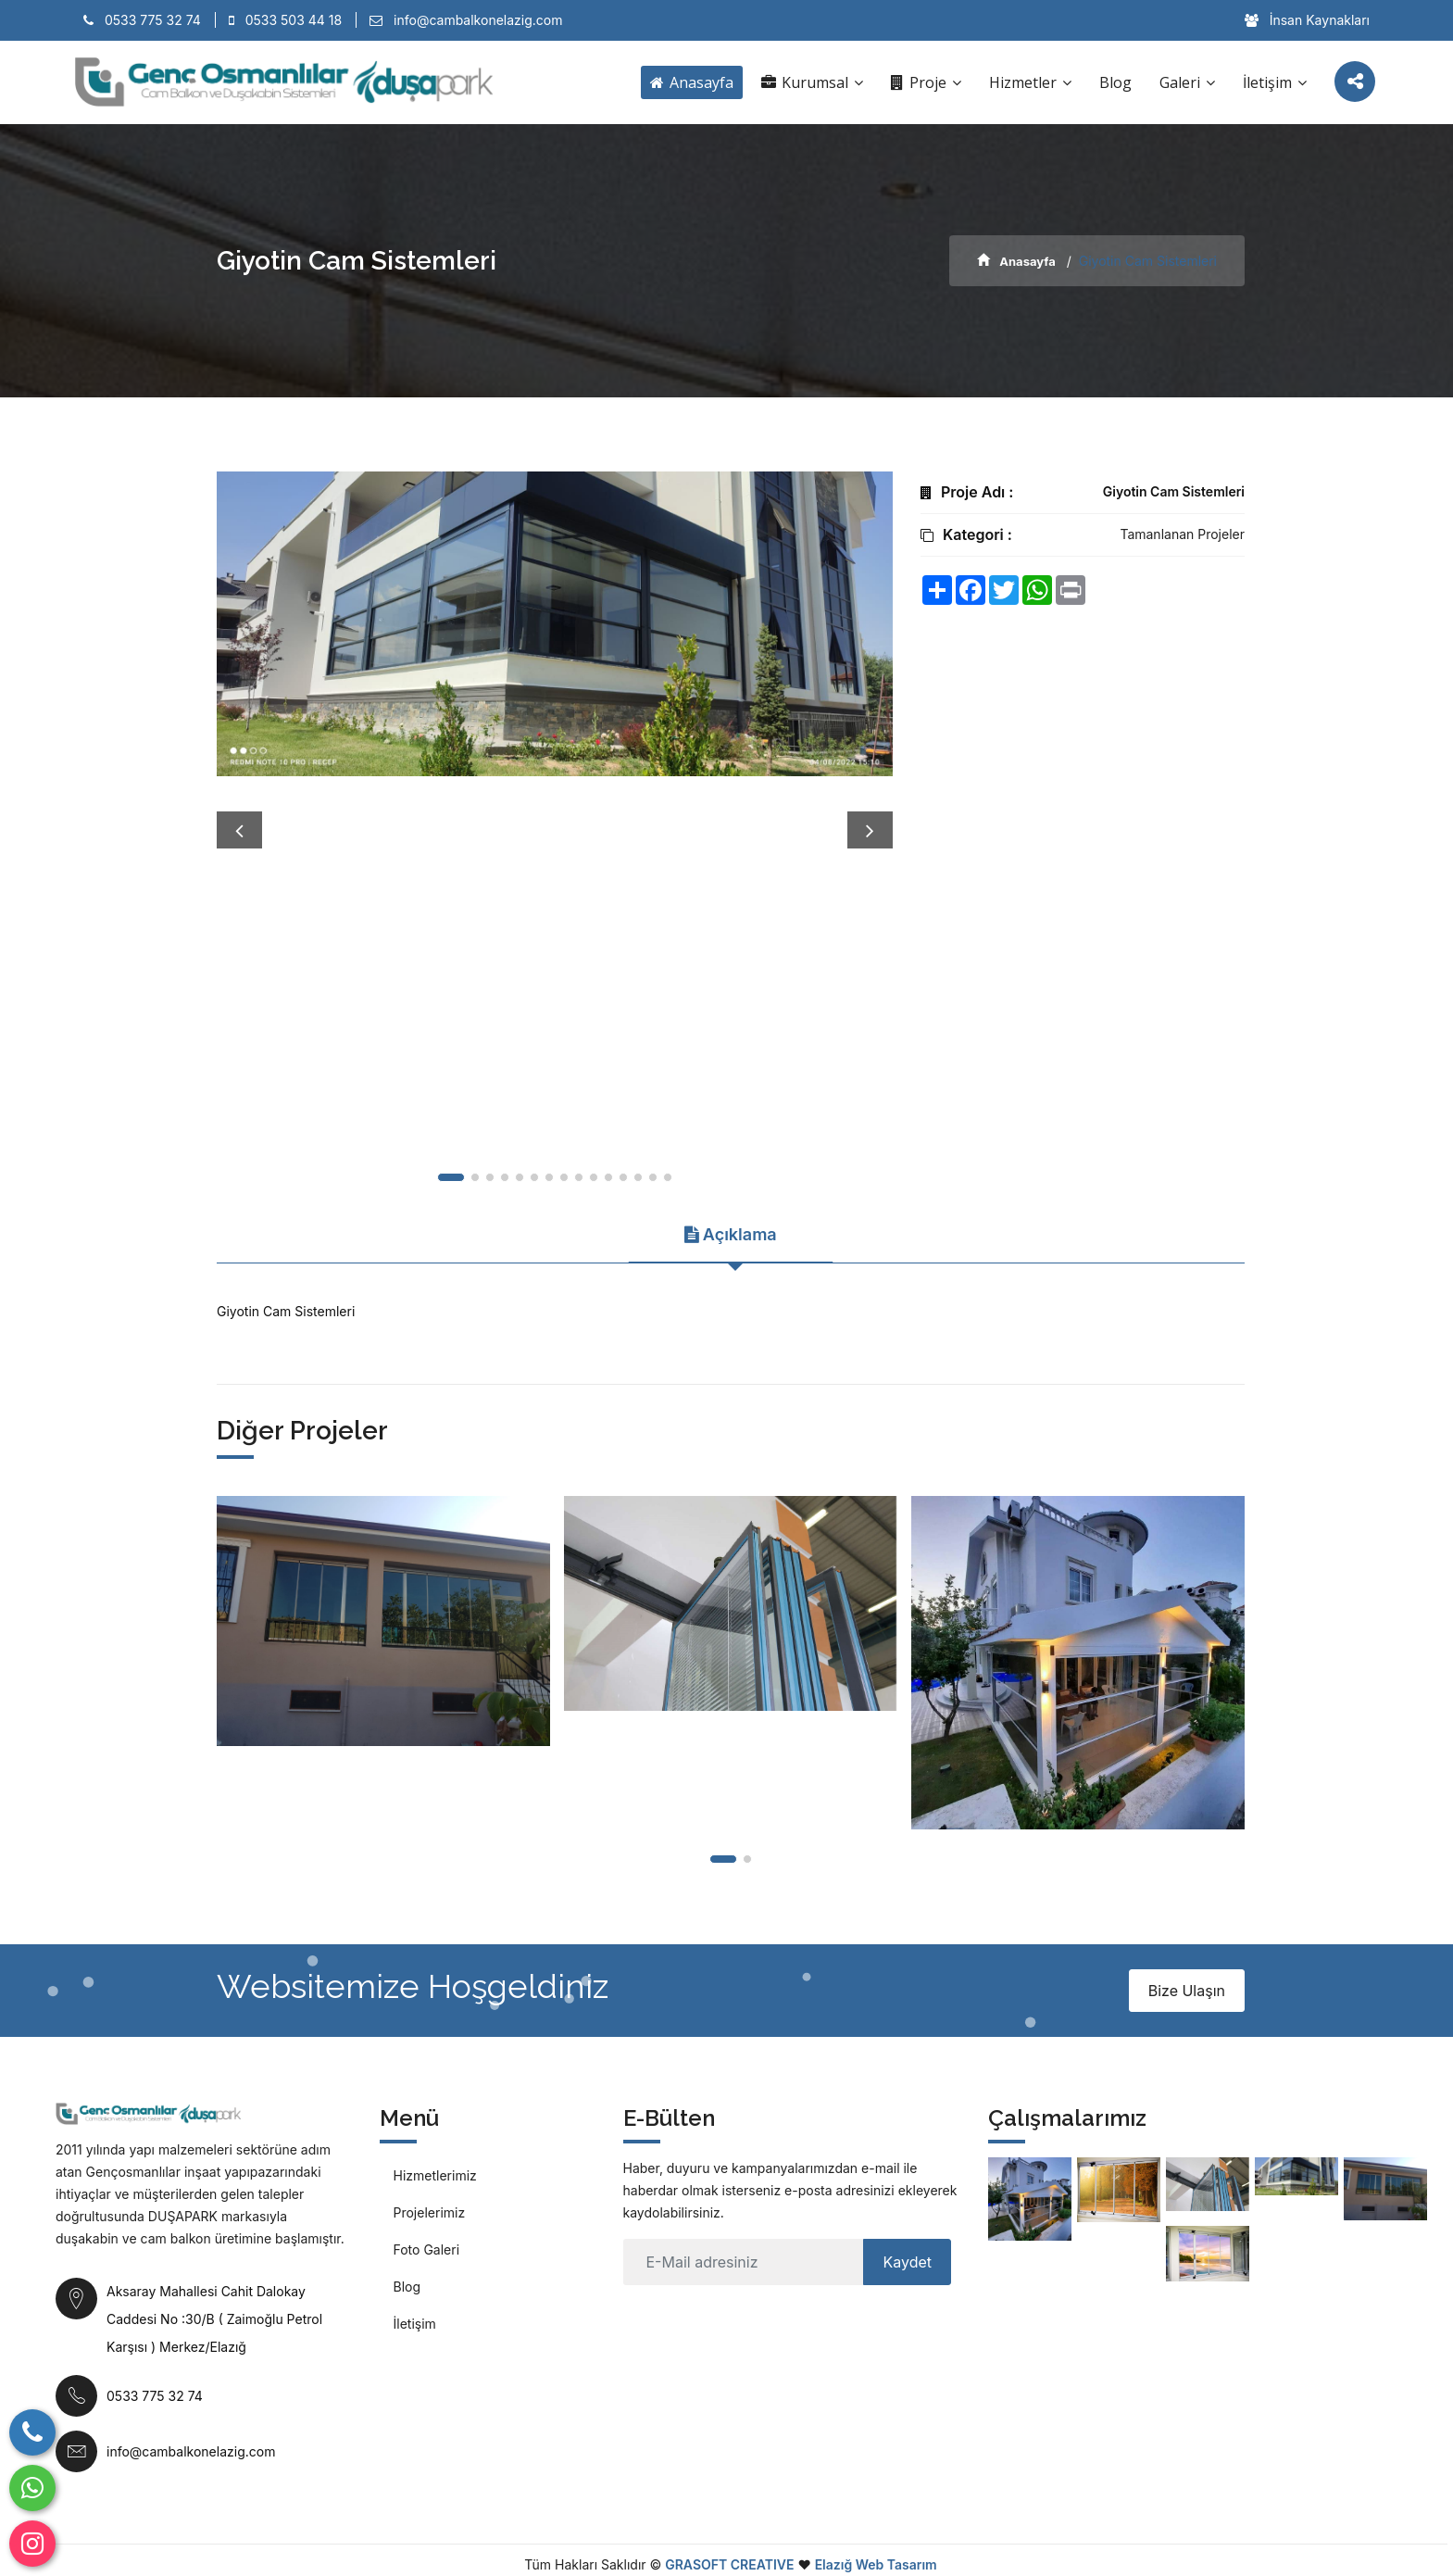 This screenshot has width=1453, height=2576. I want to click on Galeri, so click(1187, 82).